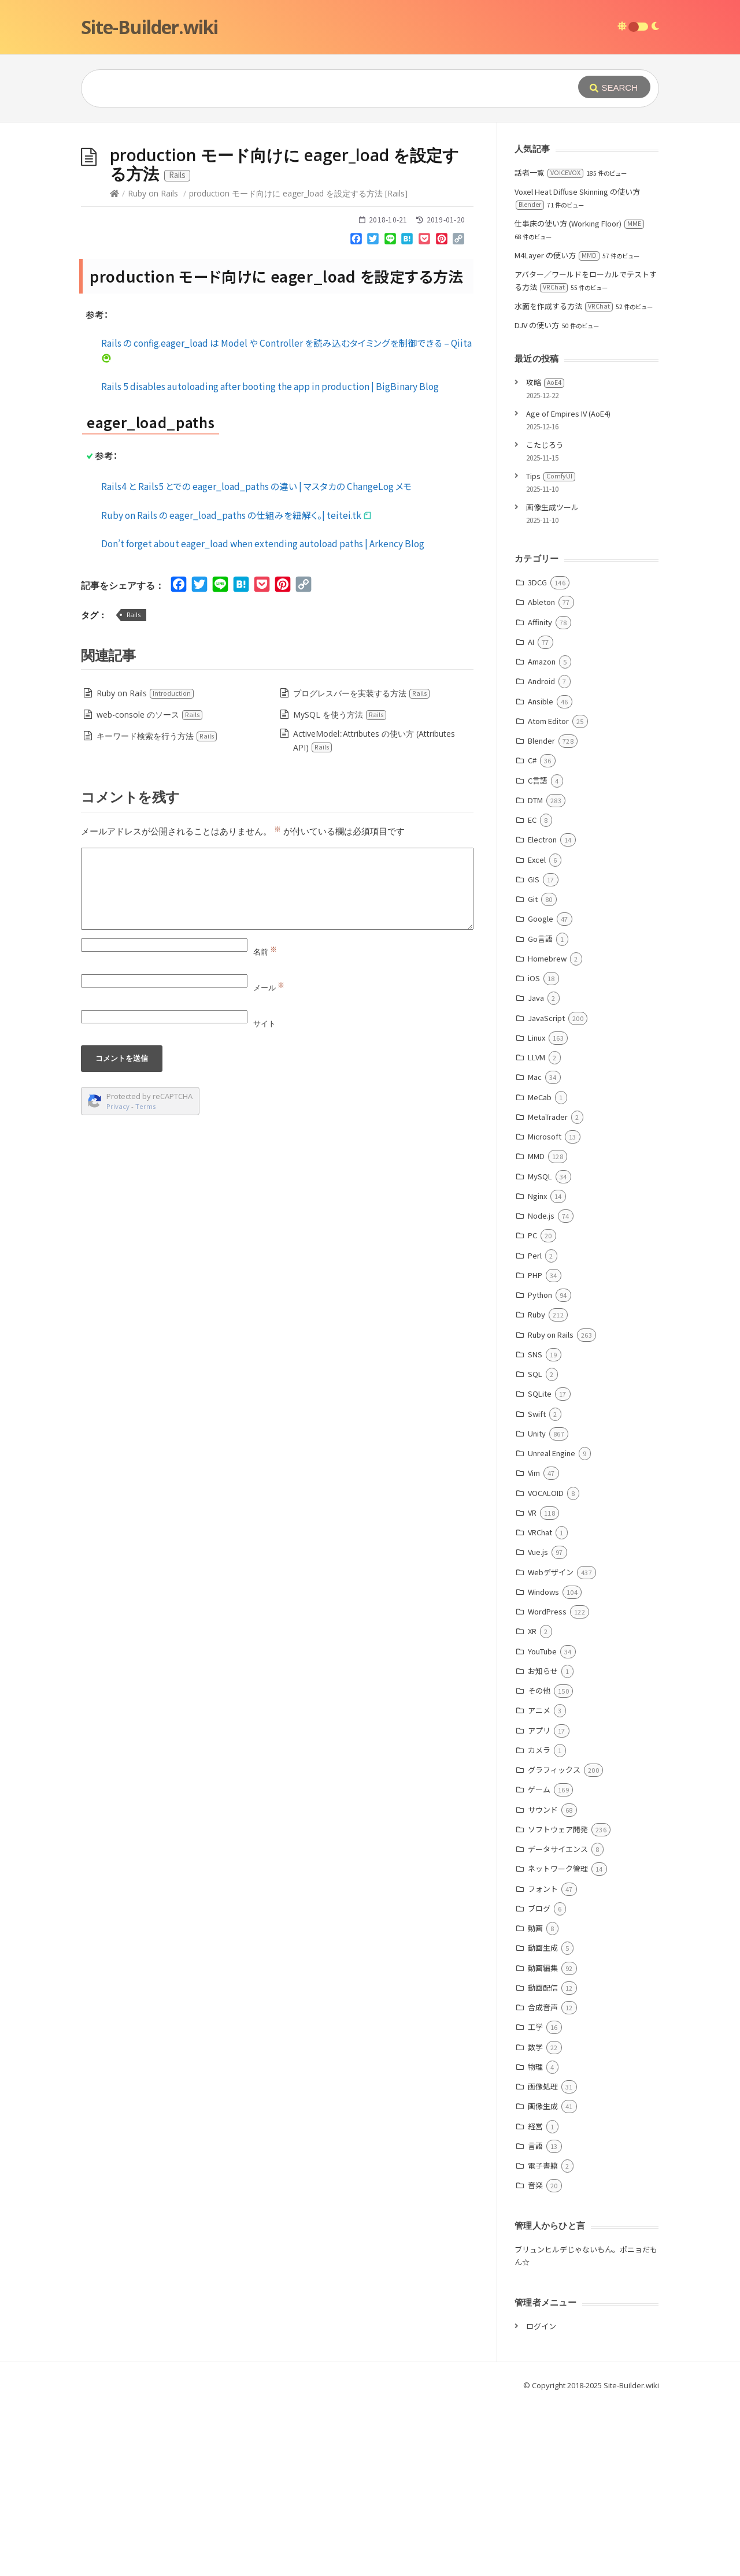 The width and height of the screenshot is (740, 2576). I want to click on 電子書籍, so click(543, 2338).